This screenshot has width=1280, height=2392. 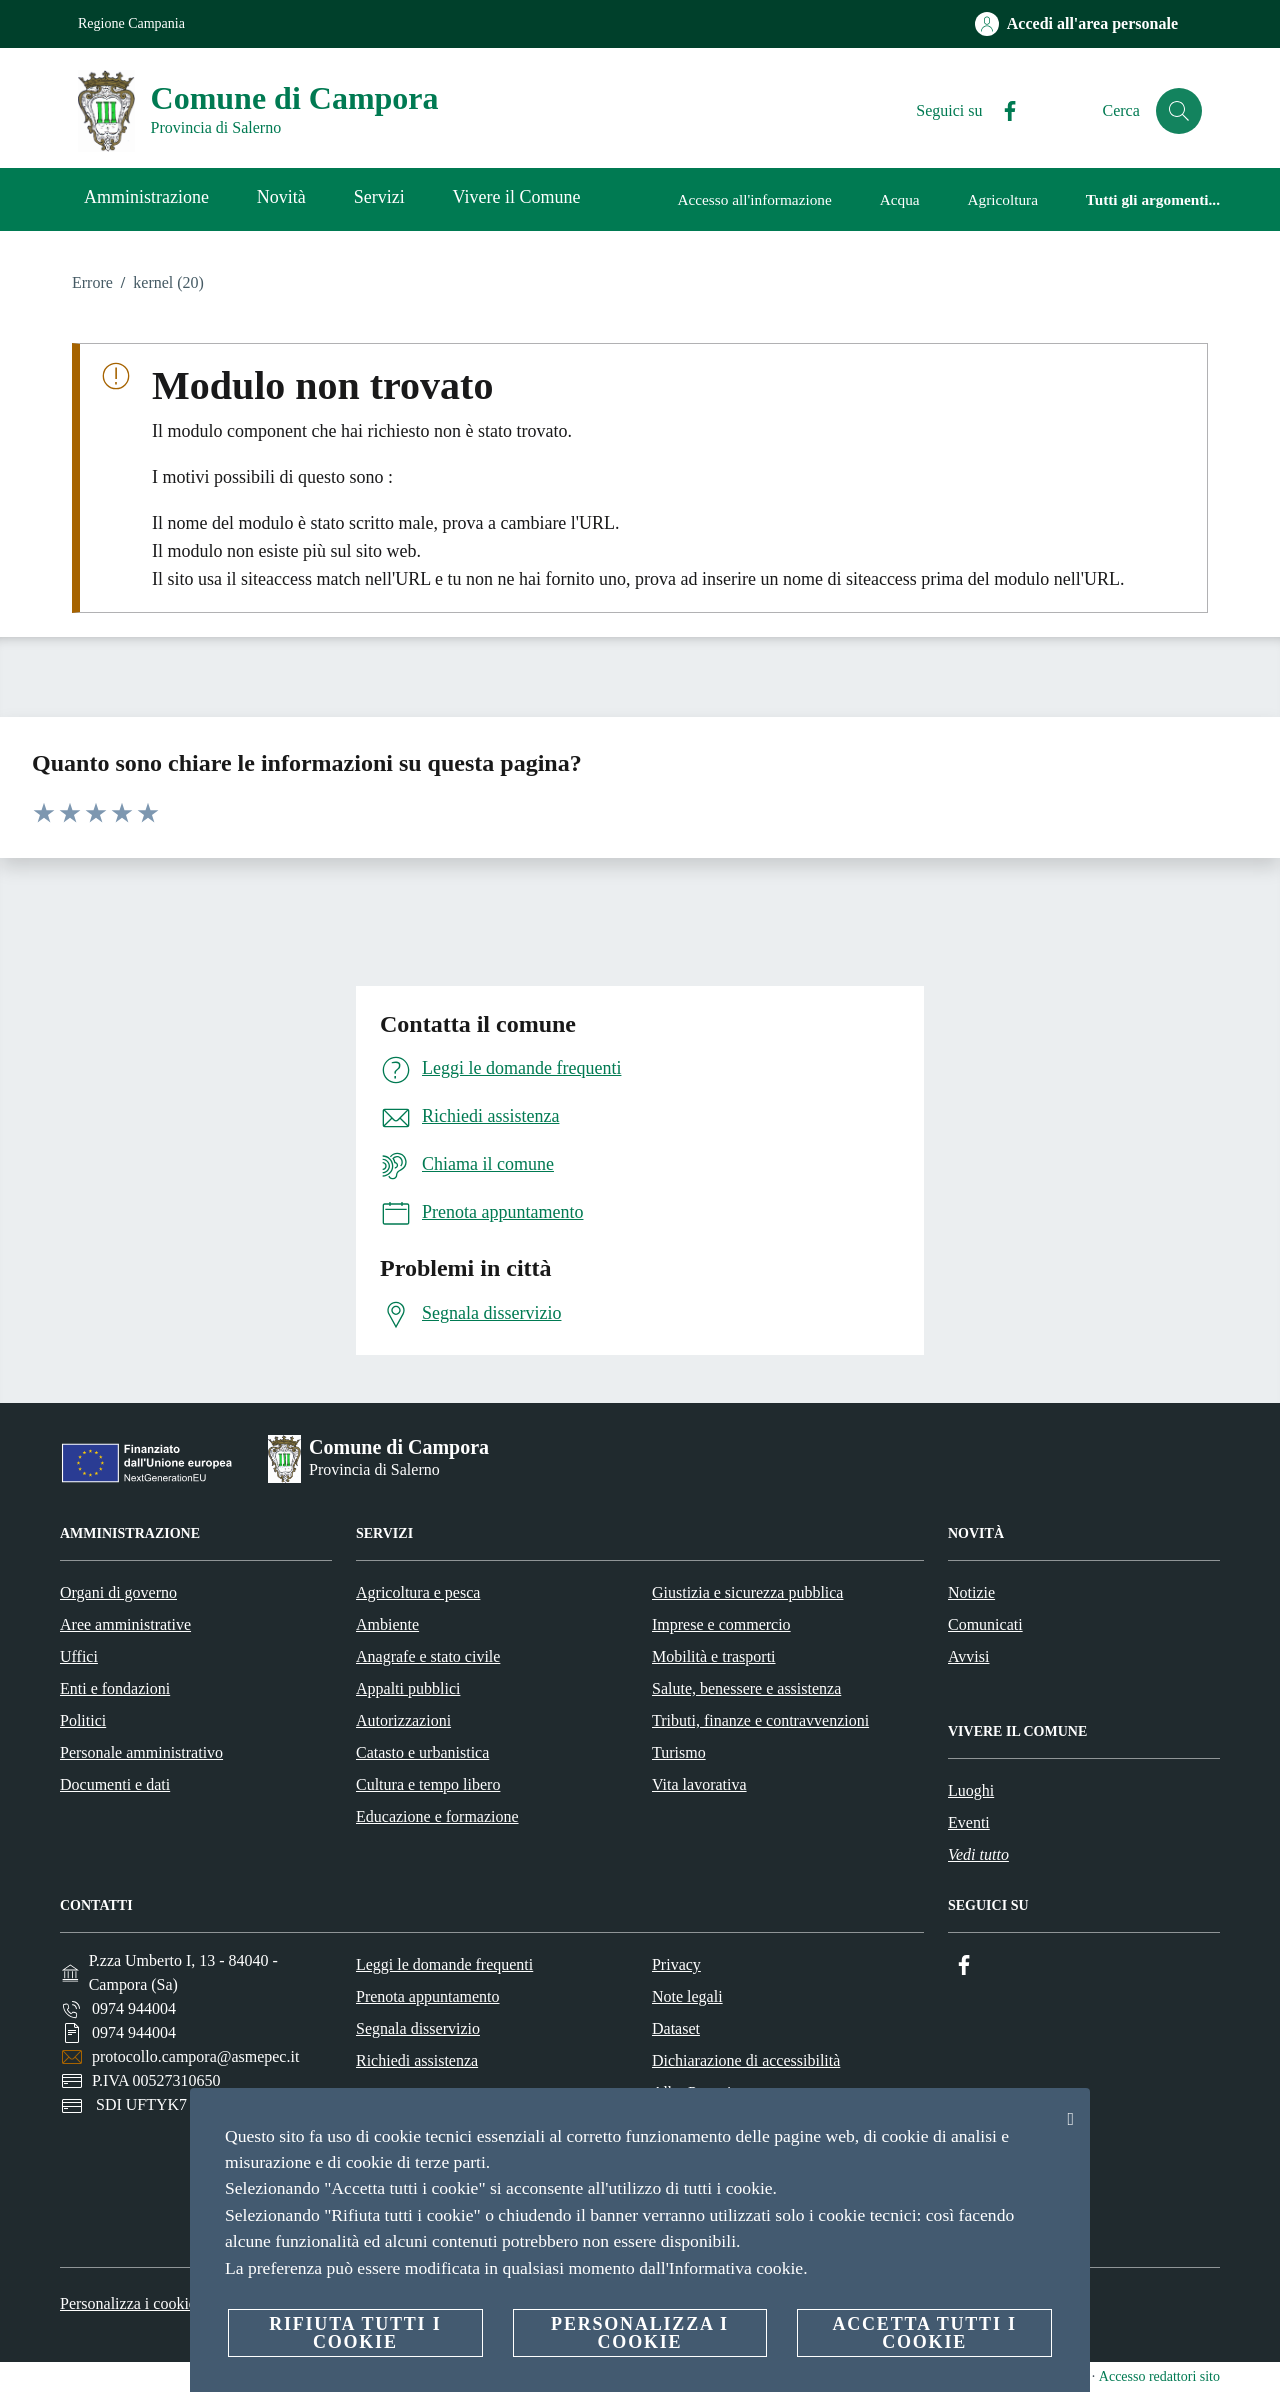 What do you see at coordinates (428, 1784) in the screenshot?
I see `Cultura e tempo libero` at bounding box center [428, 1784].